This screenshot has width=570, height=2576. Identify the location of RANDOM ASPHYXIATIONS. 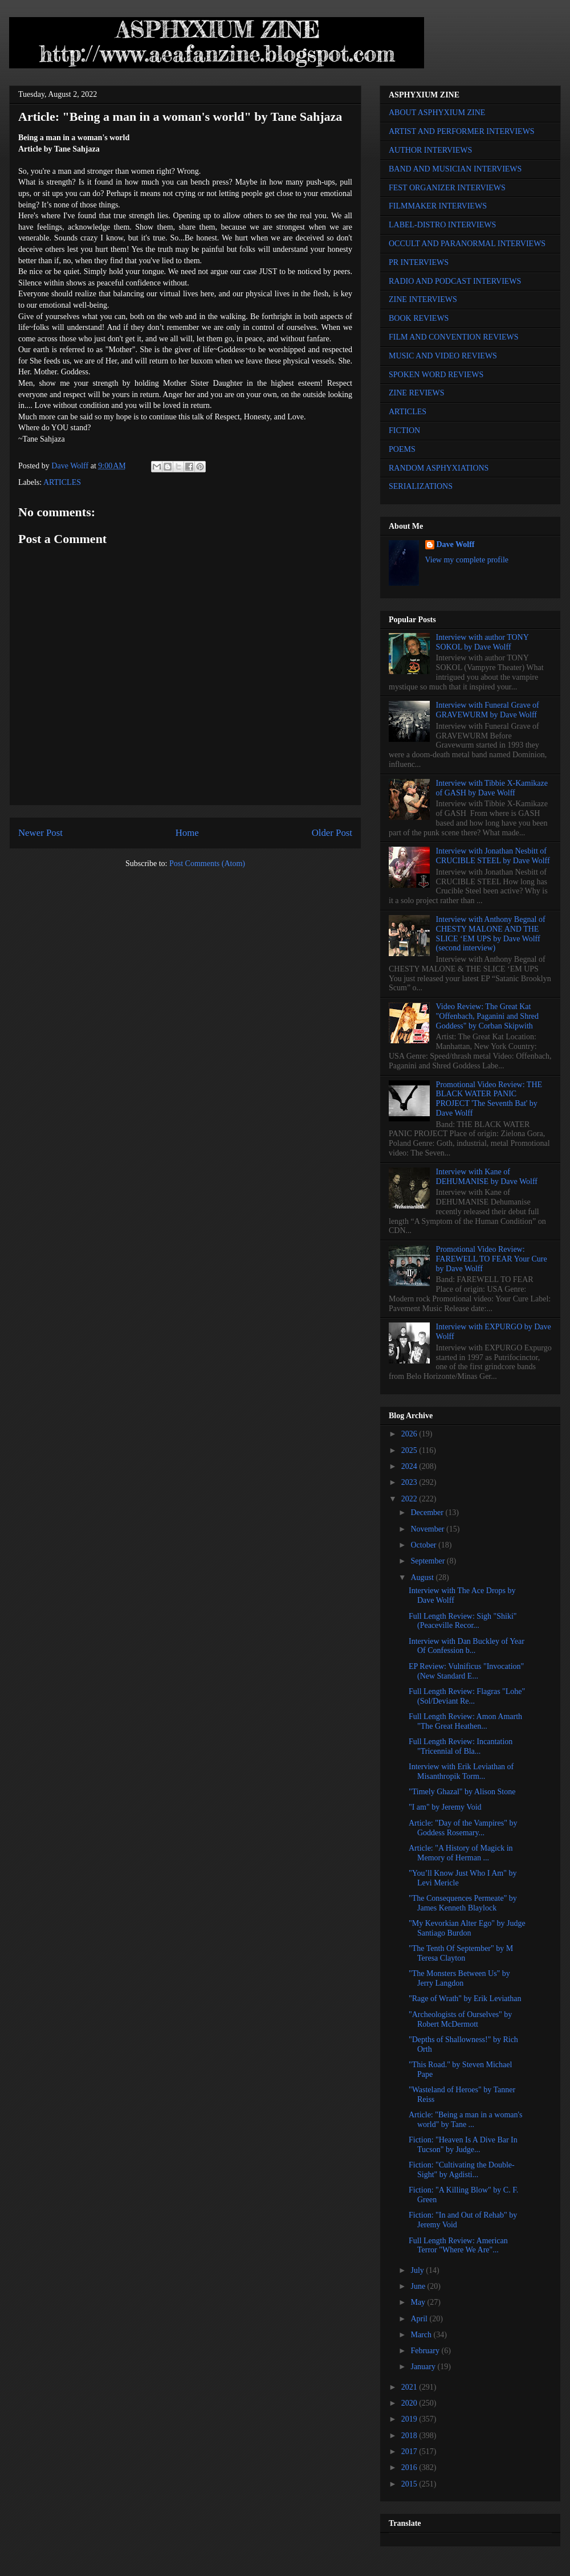
(438, 468).